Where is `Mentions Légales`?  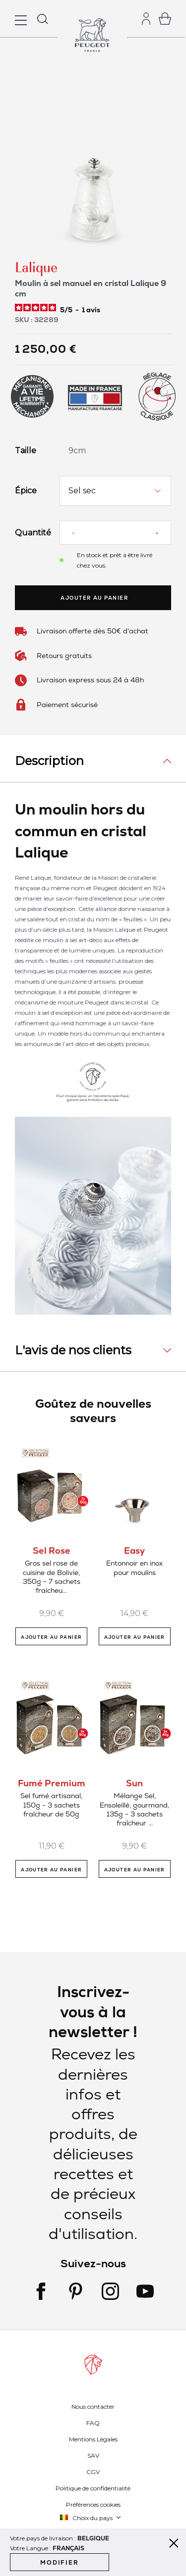 Mentions Légales is located at coordinates (93, 2439).